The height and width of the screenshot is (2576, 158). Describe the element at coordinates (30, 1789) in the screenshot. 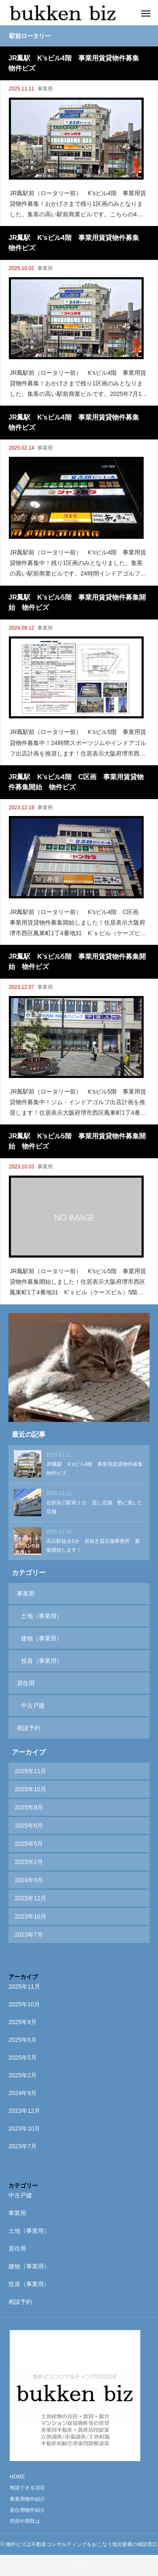

I see `2025年10月` at that location.